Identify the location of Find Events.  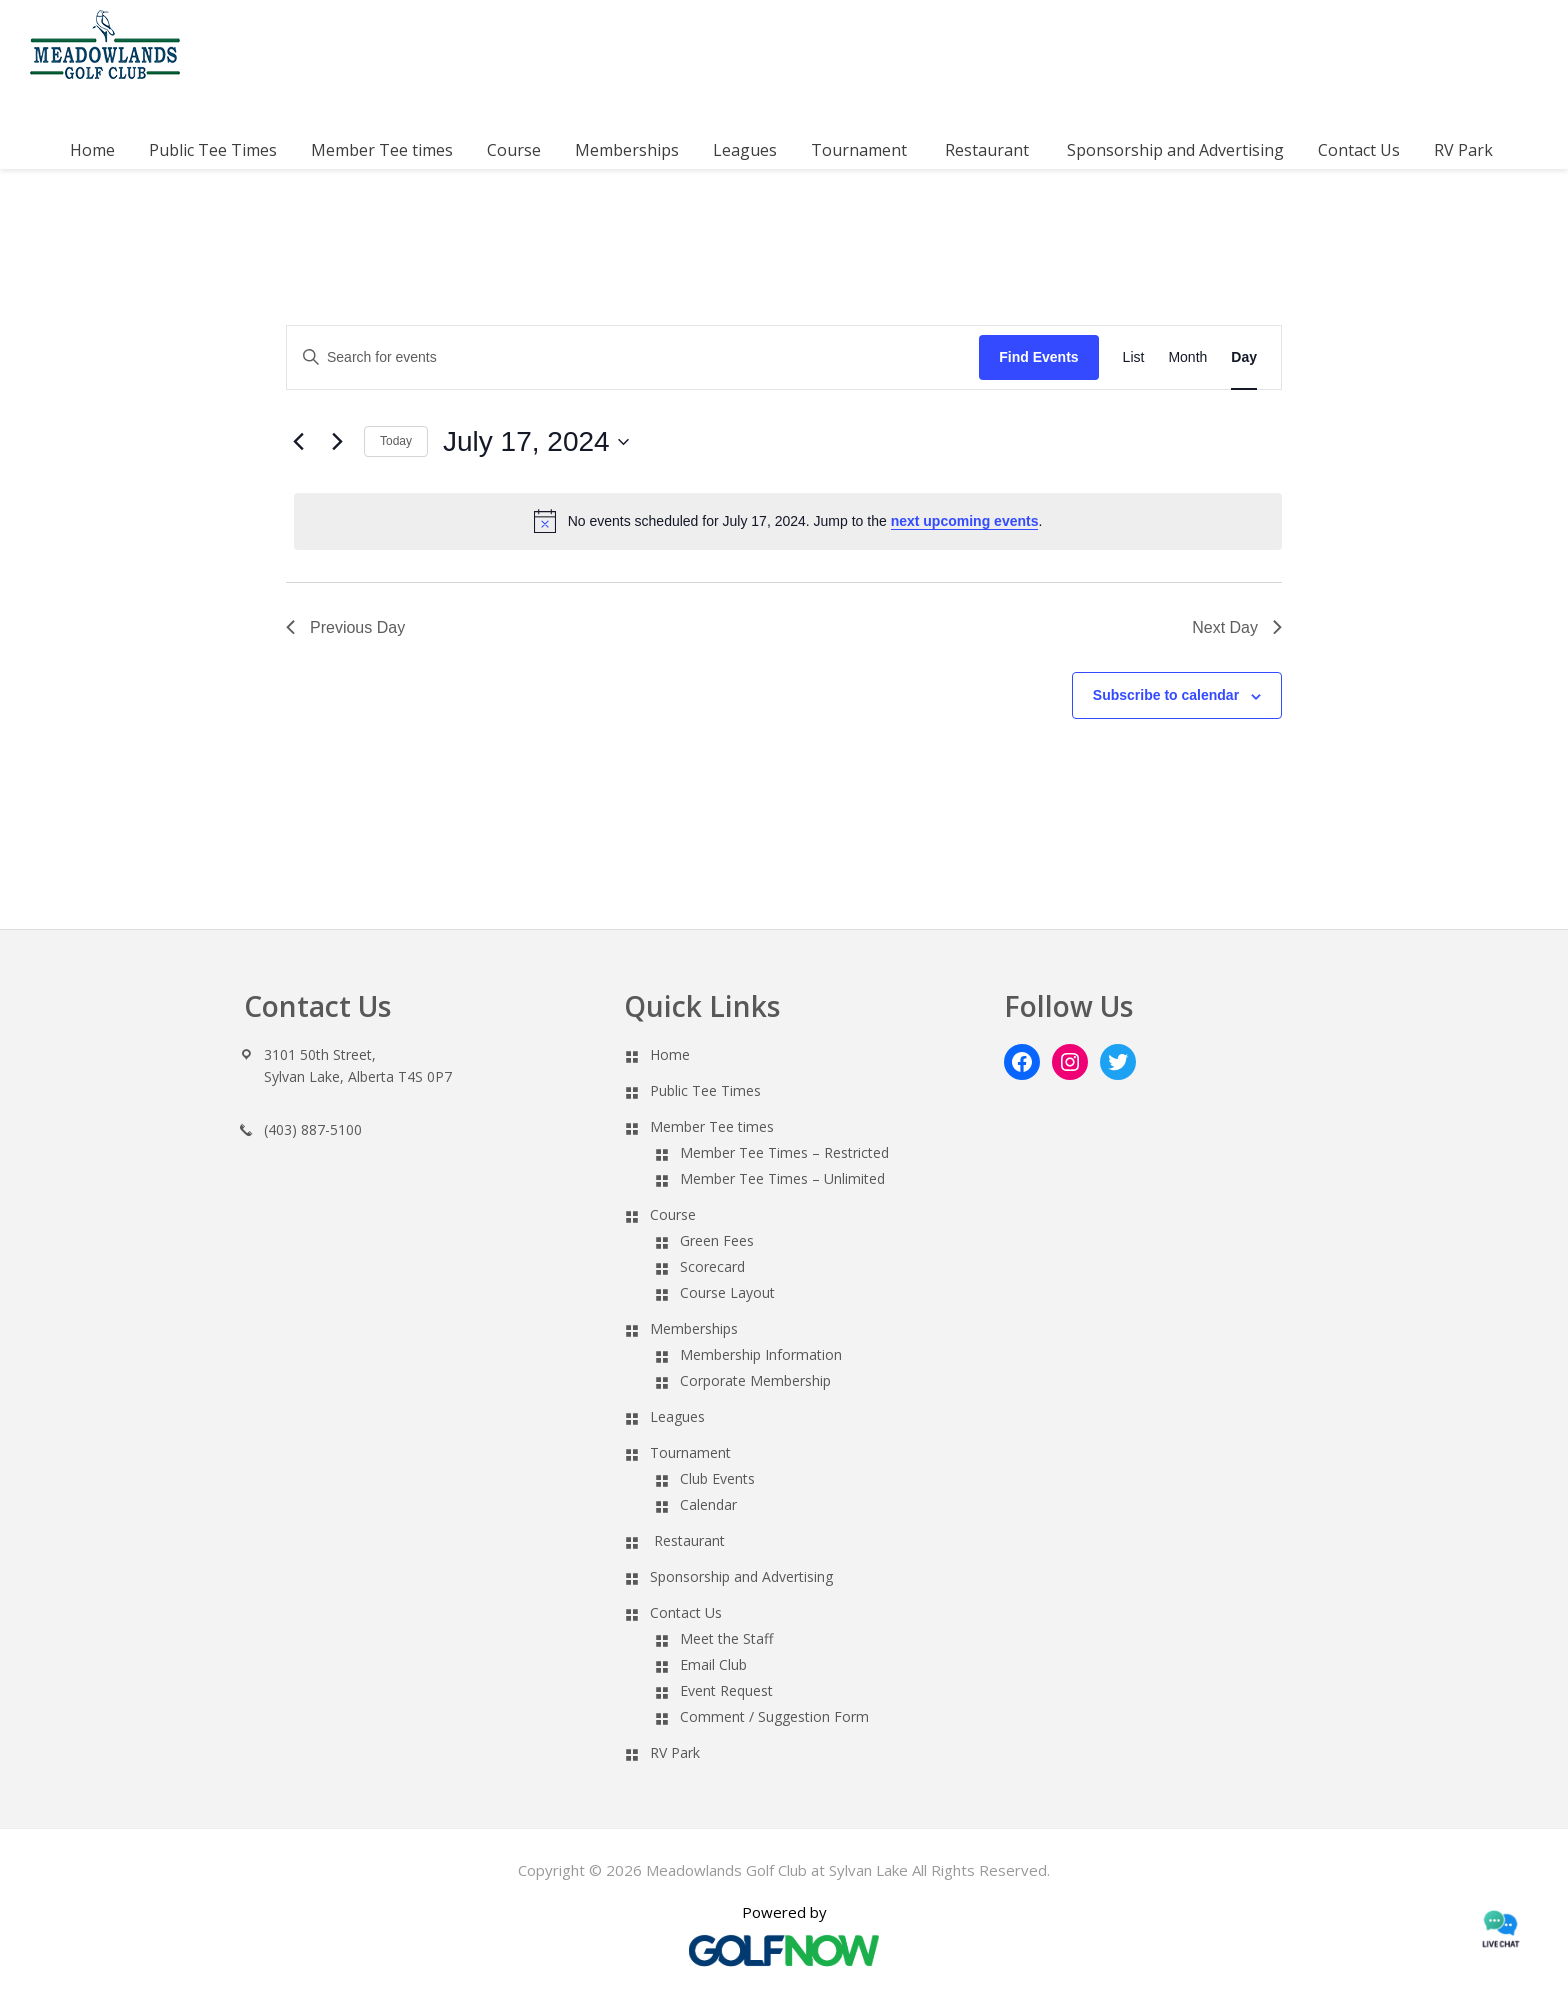
(1038, 357).